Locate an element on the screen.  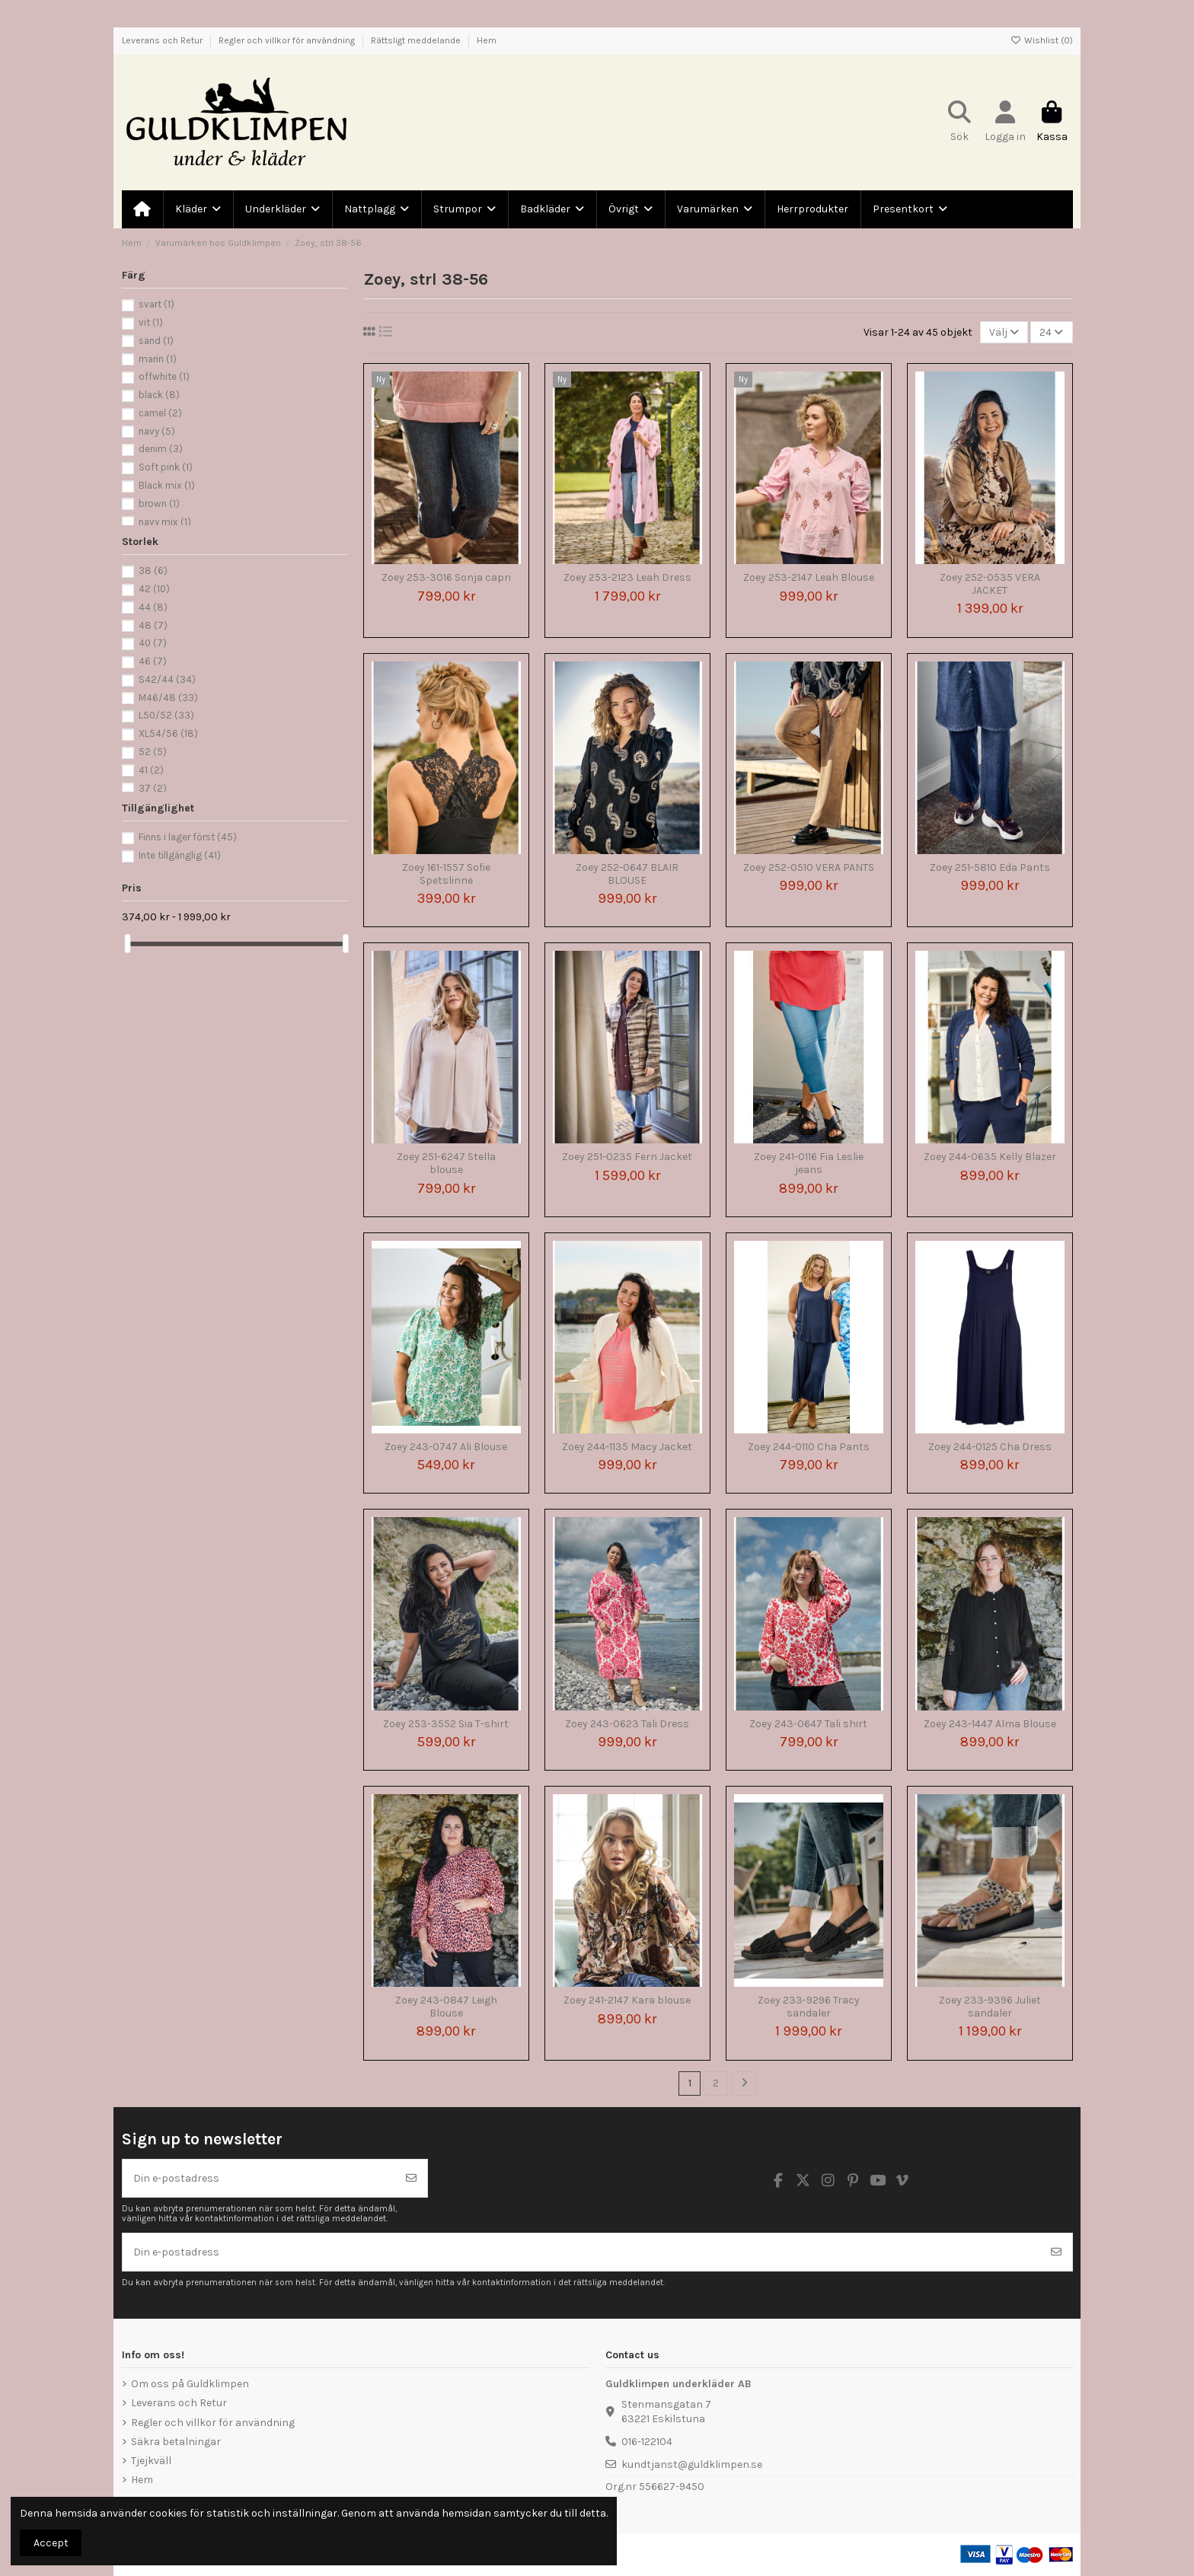
46 is located at coordinates (153, 661).